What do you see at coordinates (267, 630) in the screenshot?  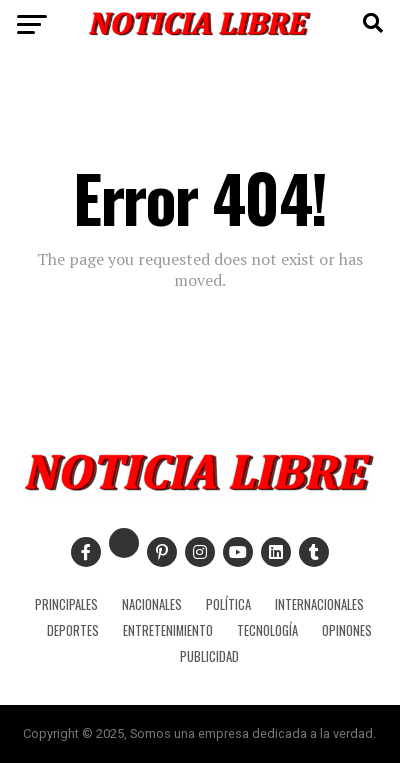 I see `TECNOLOGÍA` at bounding box center [267, 630].